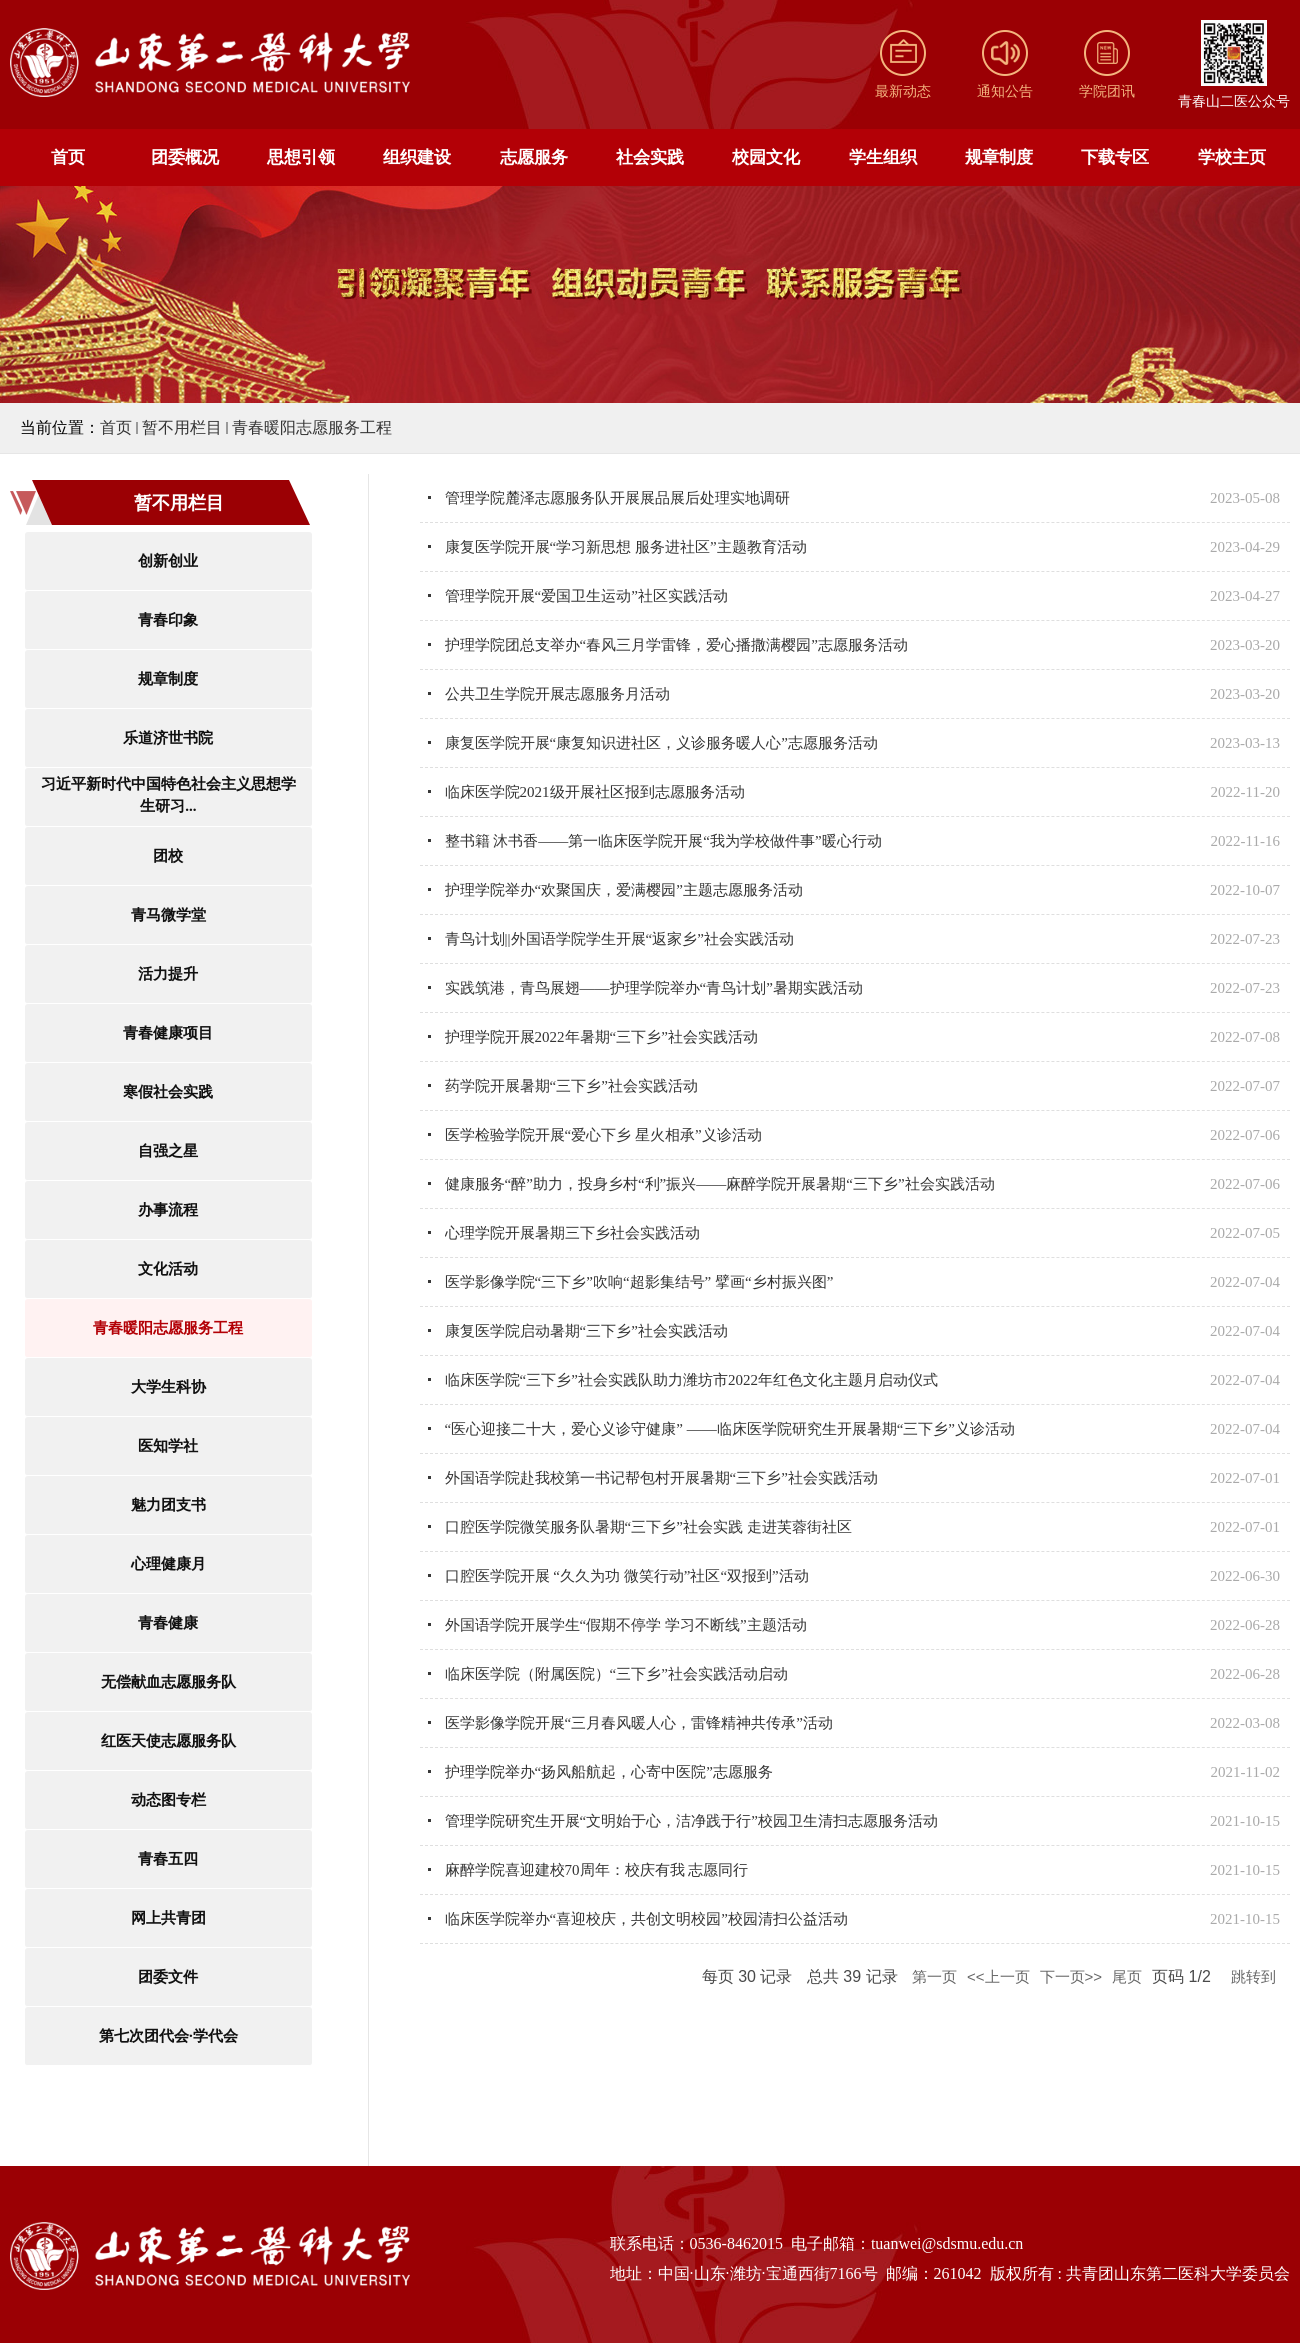 The image size is (1300, 2343). Describe the element at coordinates (417, 157) in the screenshot. I see `组织建设` at that location.